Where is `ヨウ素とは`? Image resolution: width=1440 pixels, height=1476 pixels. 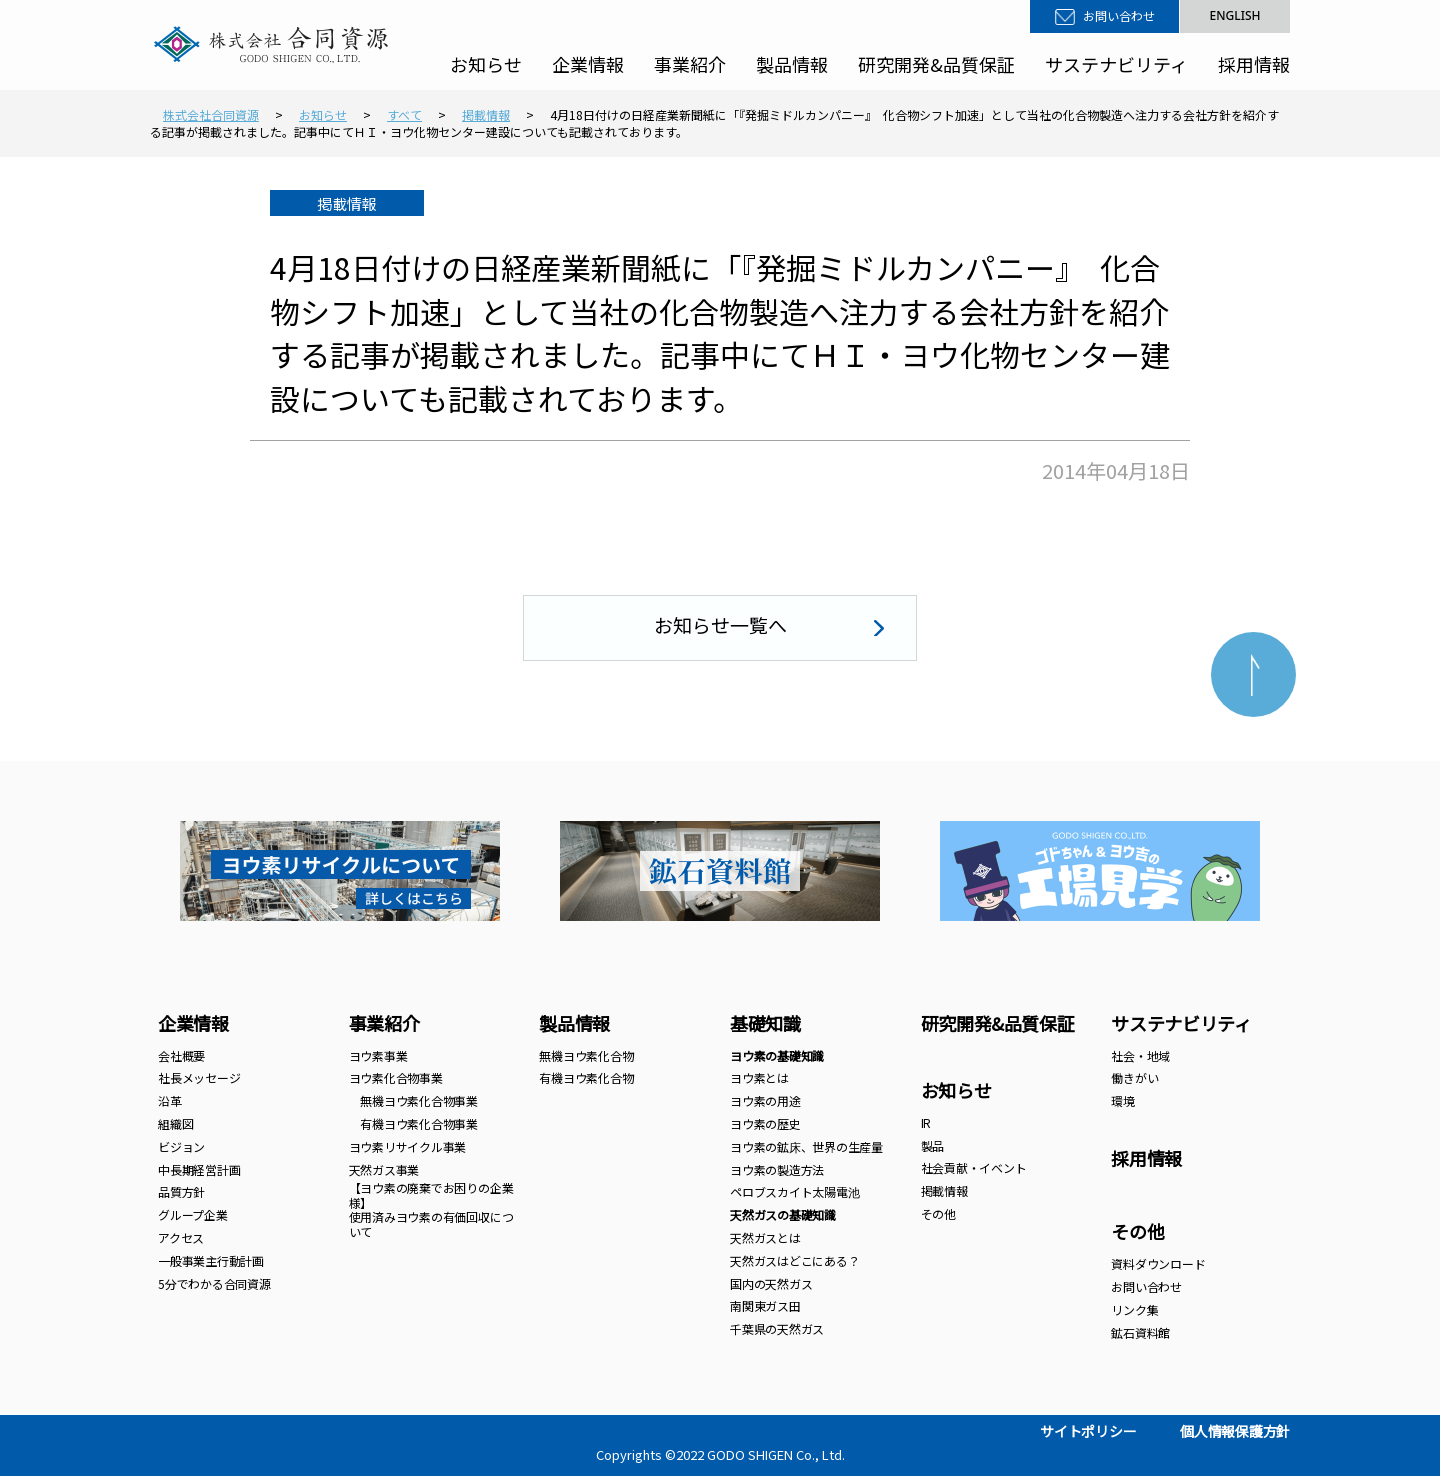
ヨウ素とは is located at coordinates (759, 1077).